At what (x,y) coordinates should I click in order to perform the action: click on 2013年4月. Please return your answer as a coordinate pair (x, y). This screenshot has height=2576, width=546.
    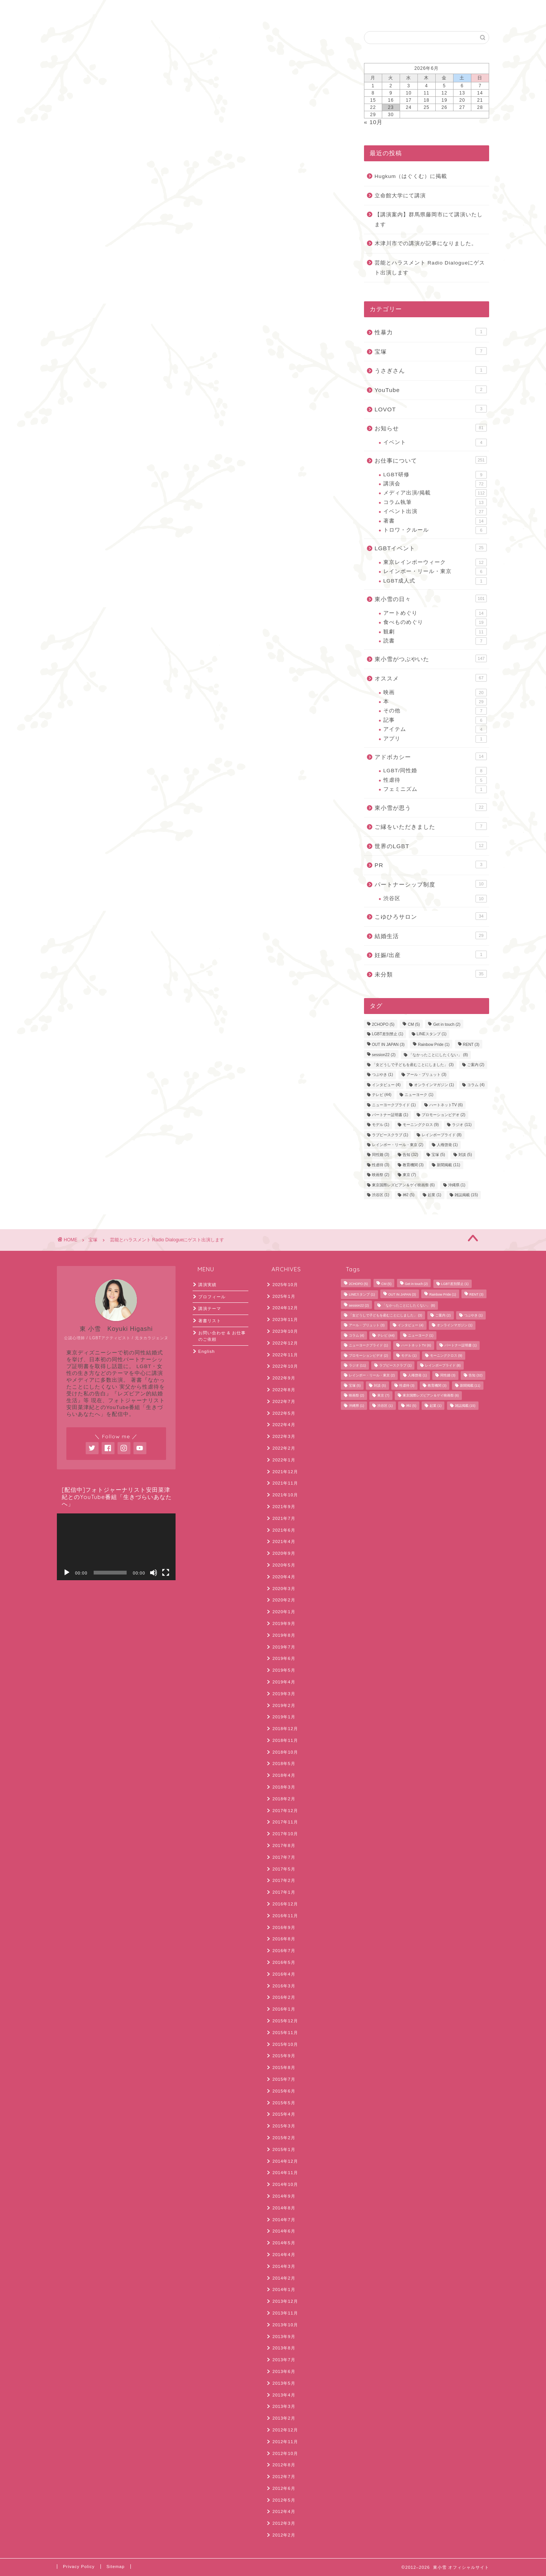
    Looking at the image, I should click on (283, 2395).